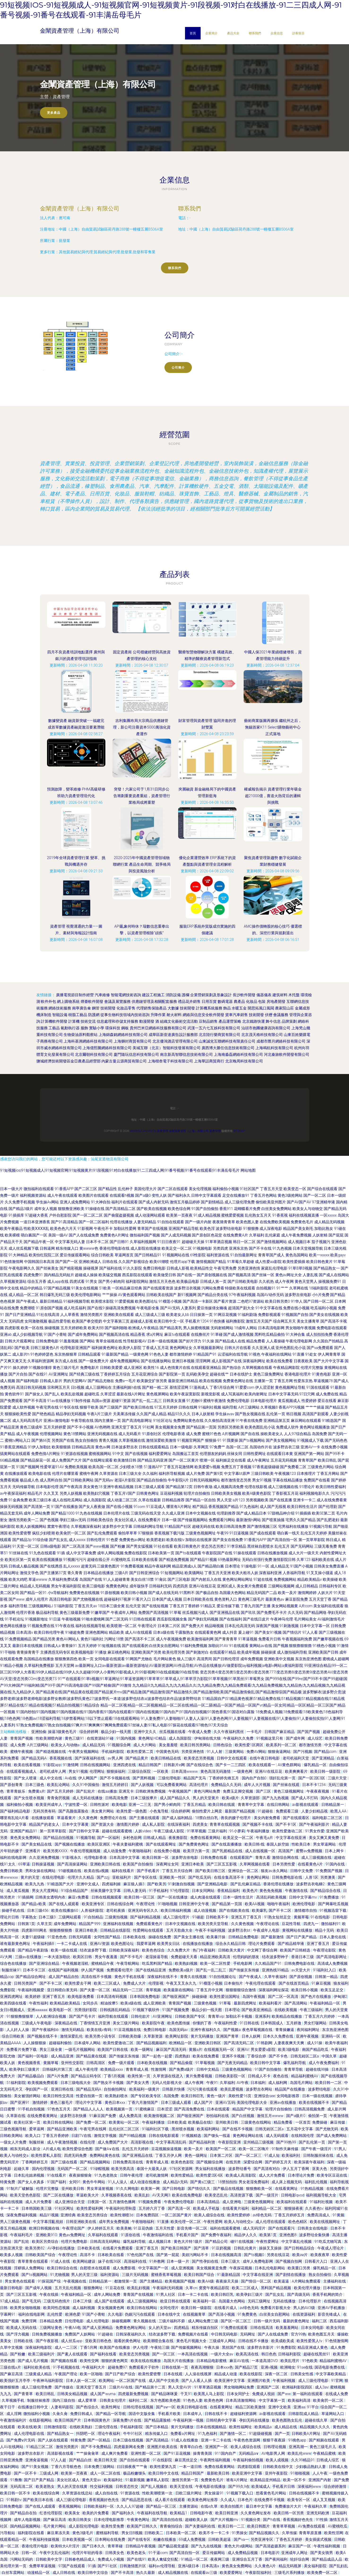  What do you see at coordinates (122, 2215) in the screenshot?
I see `欧美性潮喷3d` at bounding box center [122, 2215].